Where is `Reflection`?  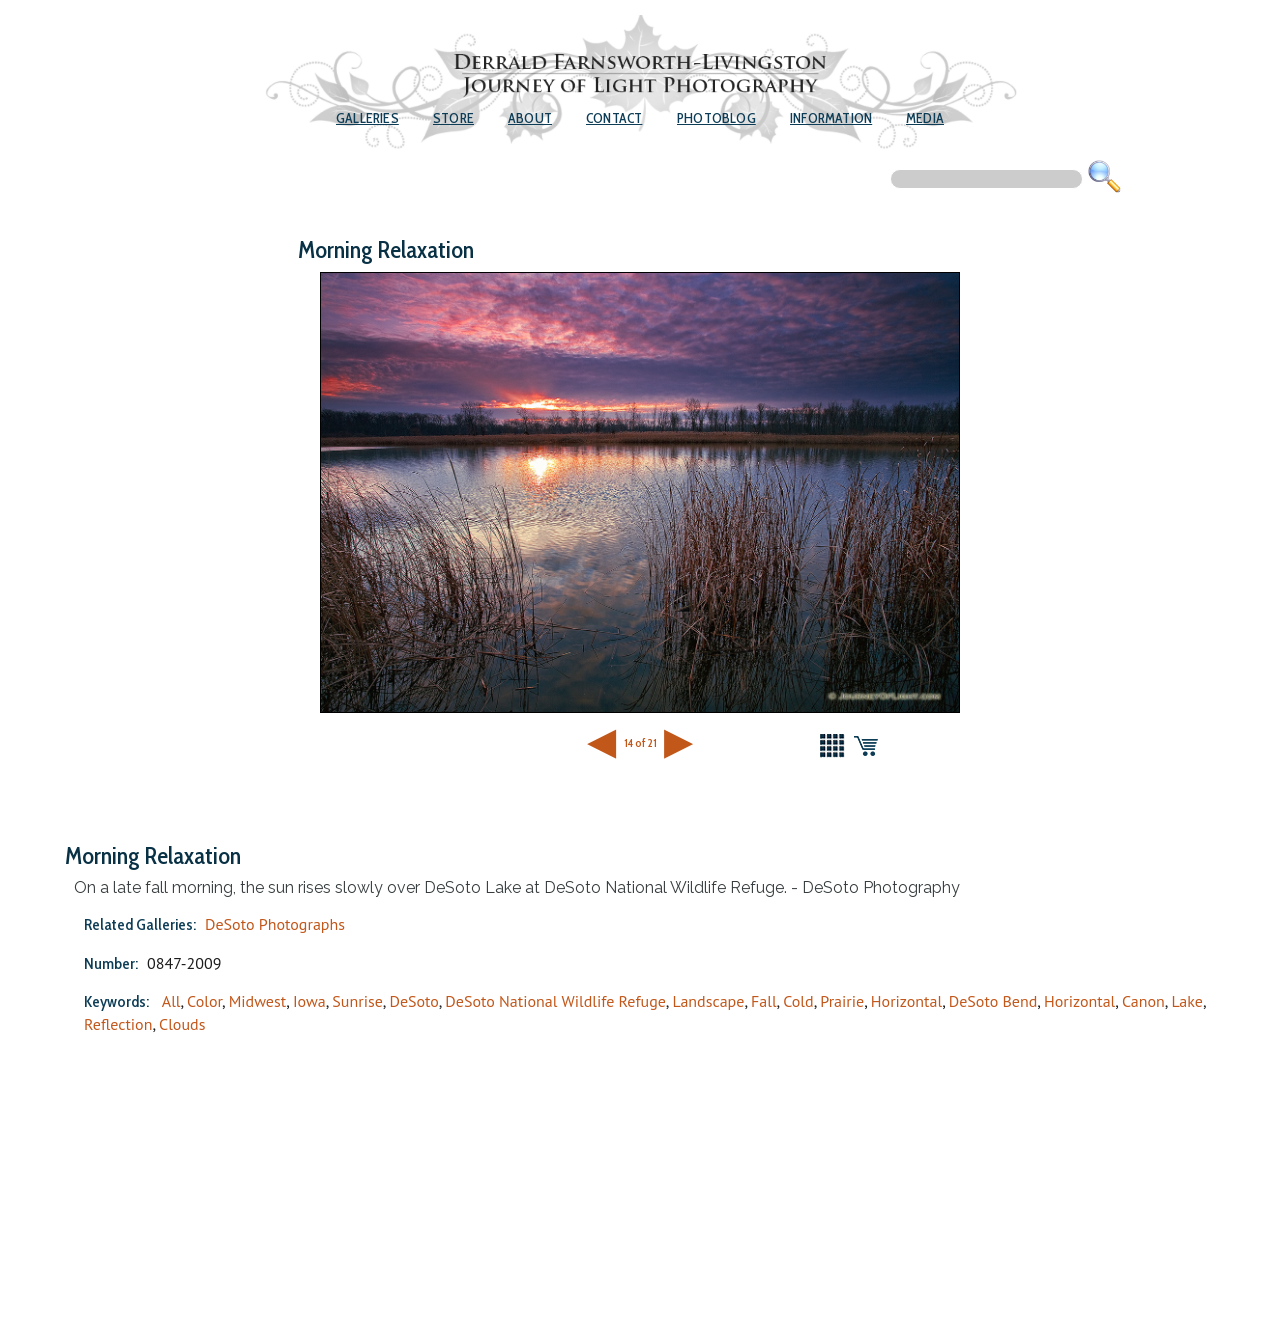 Reflection is located at coordinates (118, 1024).